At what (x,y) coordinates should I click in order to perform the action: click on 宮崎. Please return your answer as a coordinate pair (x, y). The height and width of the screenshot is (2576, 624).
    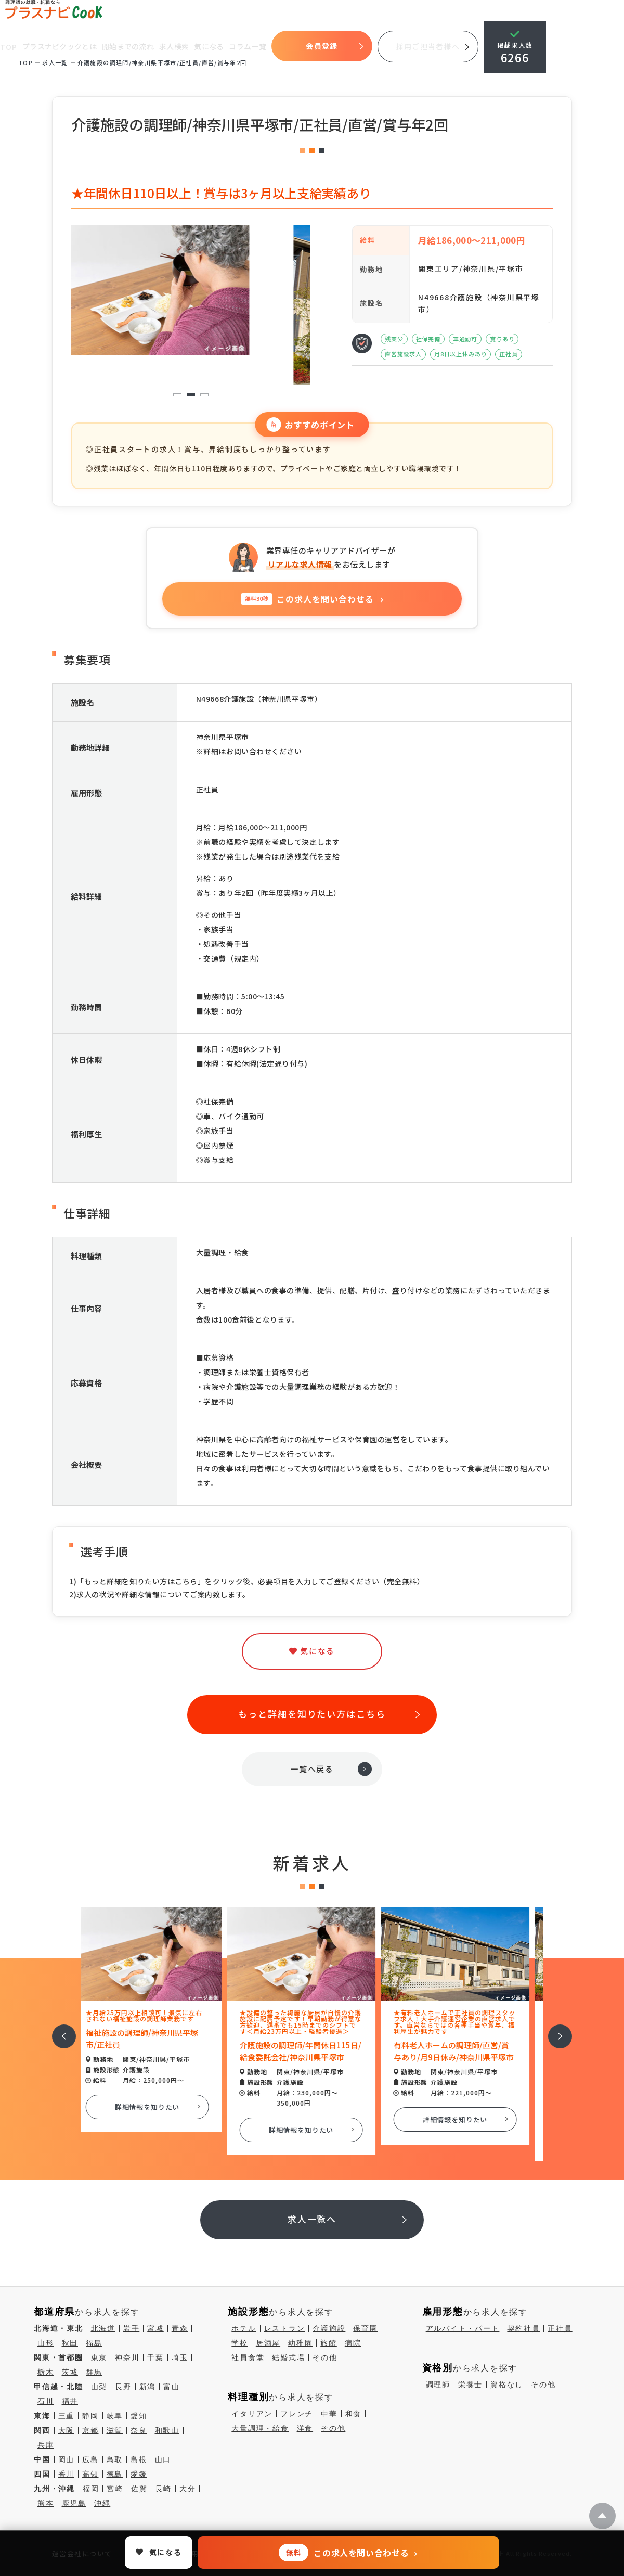
    Looking at the image, I should click on (115, 2488).